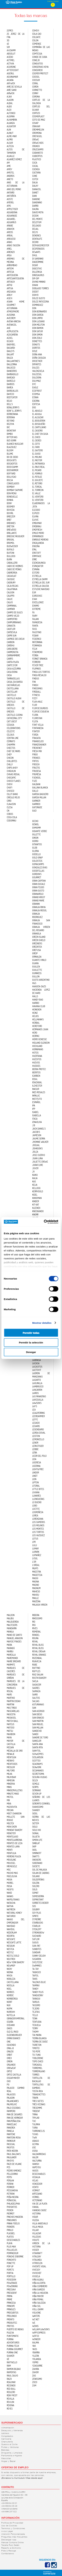  What do you see at coordinates (11, 777) in the screenshot?
I see `CHOCAPIC` at bounding box center [11, 777].